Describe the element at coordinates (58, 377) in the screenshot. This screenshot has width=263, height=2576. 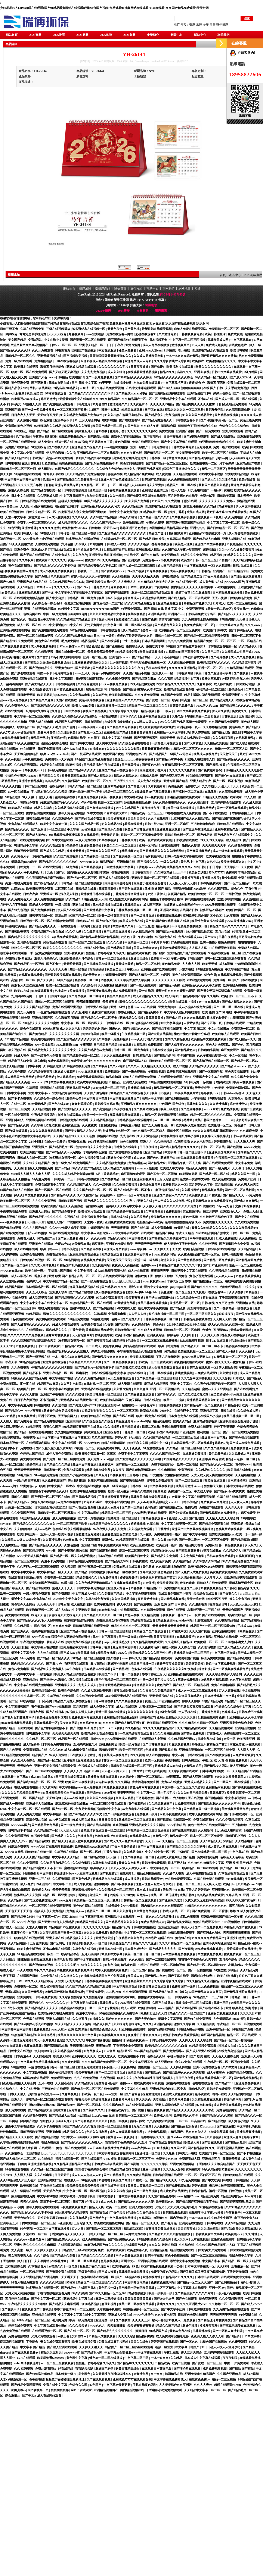
I see `www日韩精品` at that location.